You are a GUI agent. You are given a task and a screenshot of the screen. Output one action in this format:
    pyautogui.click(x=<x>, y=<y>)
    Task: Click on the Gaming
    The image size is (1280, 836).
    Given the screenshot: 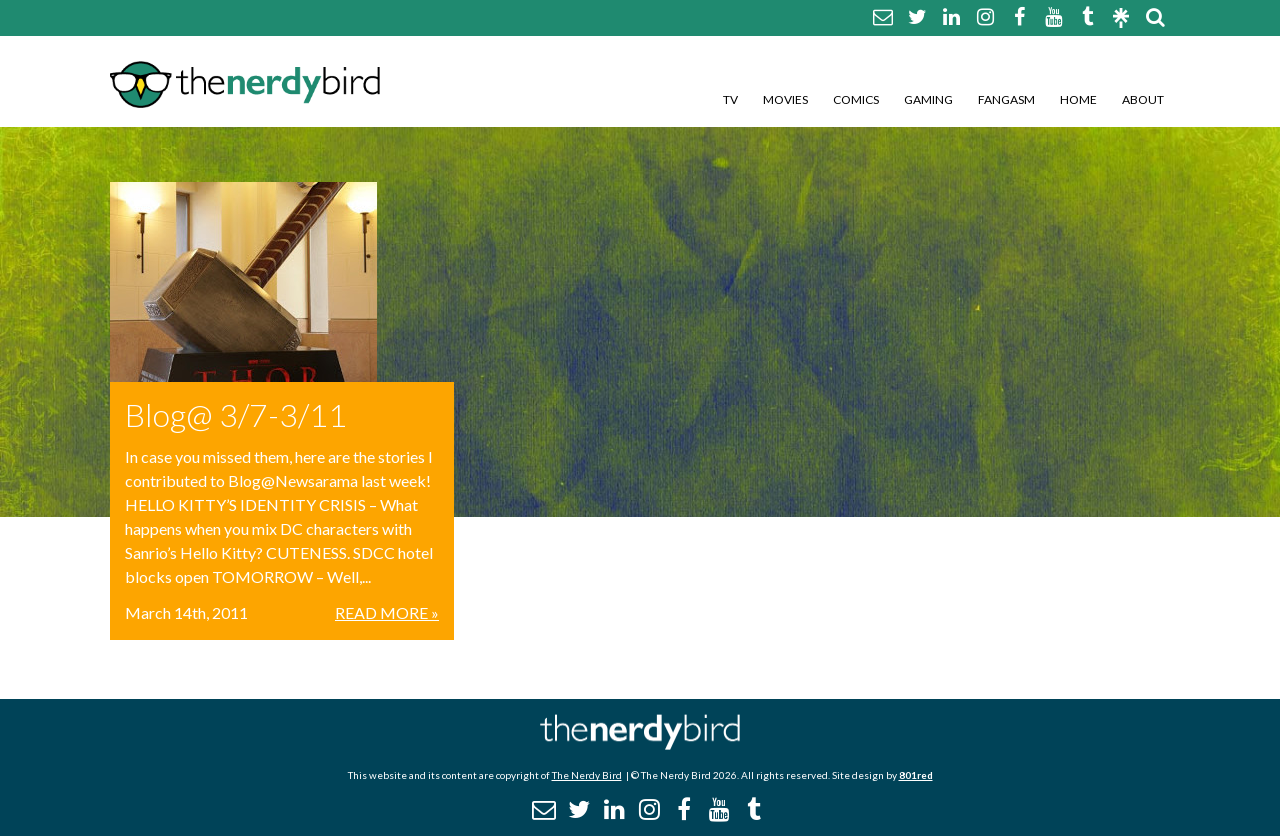 What is the action you would take?
    pyautogui.click(x=928, y=99)
    